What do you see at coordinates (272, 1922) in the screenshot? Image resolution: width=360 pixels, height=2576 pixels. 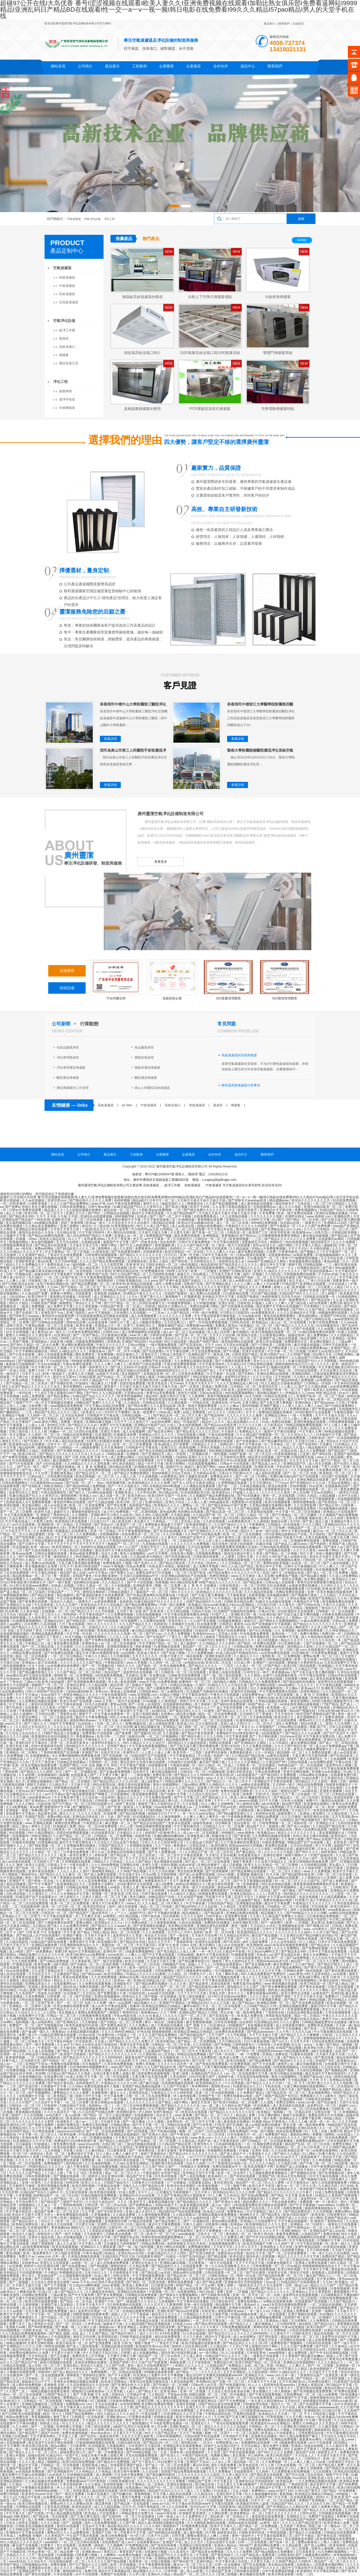 I see `国产一级免费片` at bounding box center [272, 1922].